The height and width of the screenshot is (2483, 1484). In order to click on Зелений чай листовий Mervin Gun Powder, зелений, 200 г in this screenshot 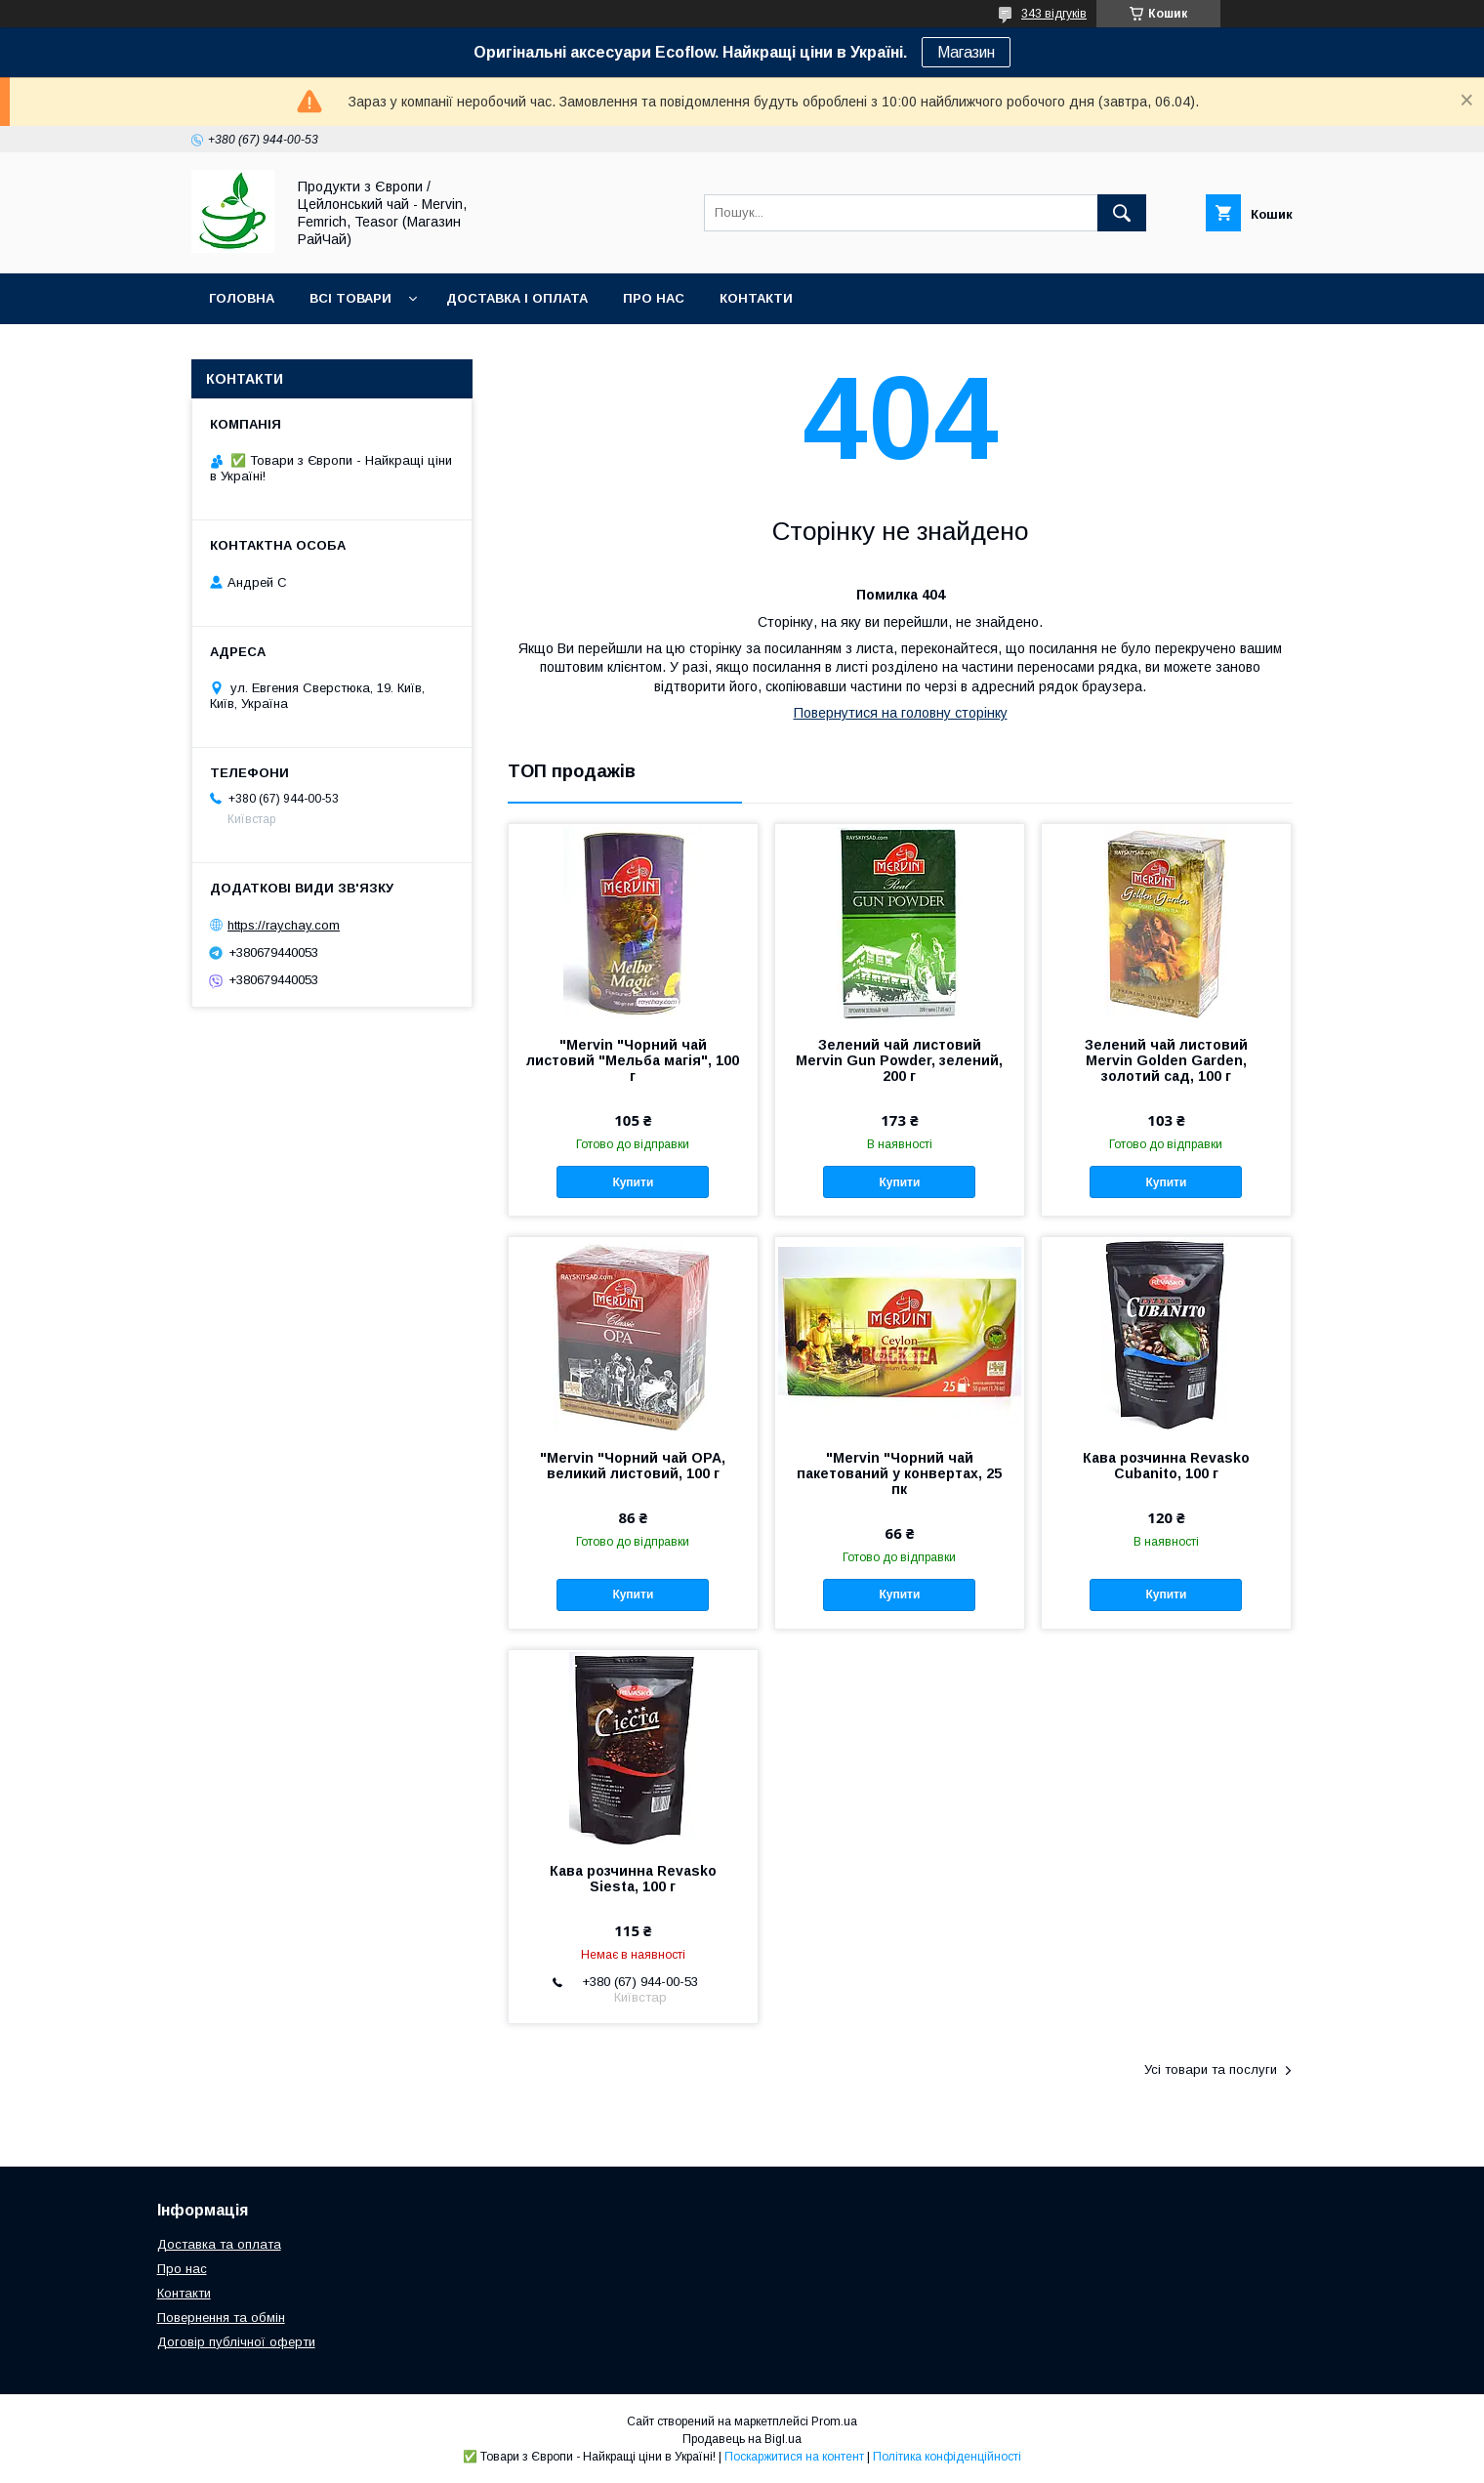, I will do `click(899, 1060)`.